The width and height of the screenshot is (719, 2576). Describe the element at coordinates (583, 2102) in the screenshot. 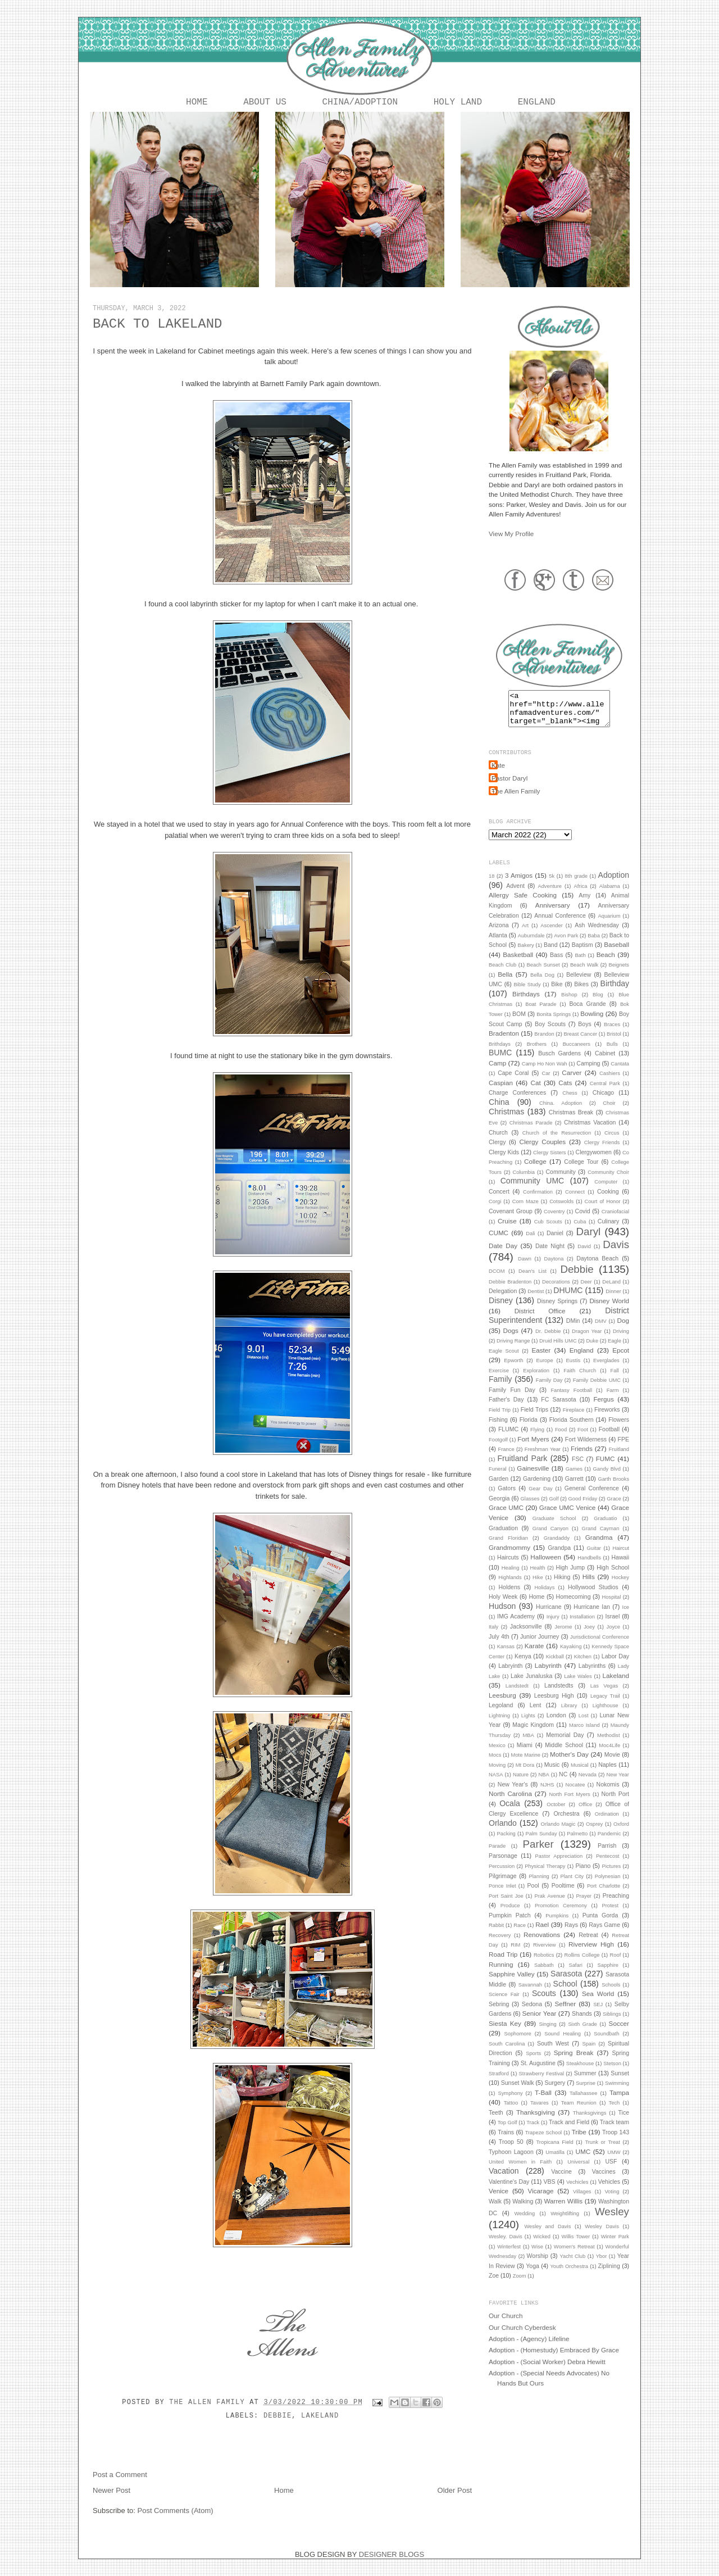

I see `Tallahassee` at that location.